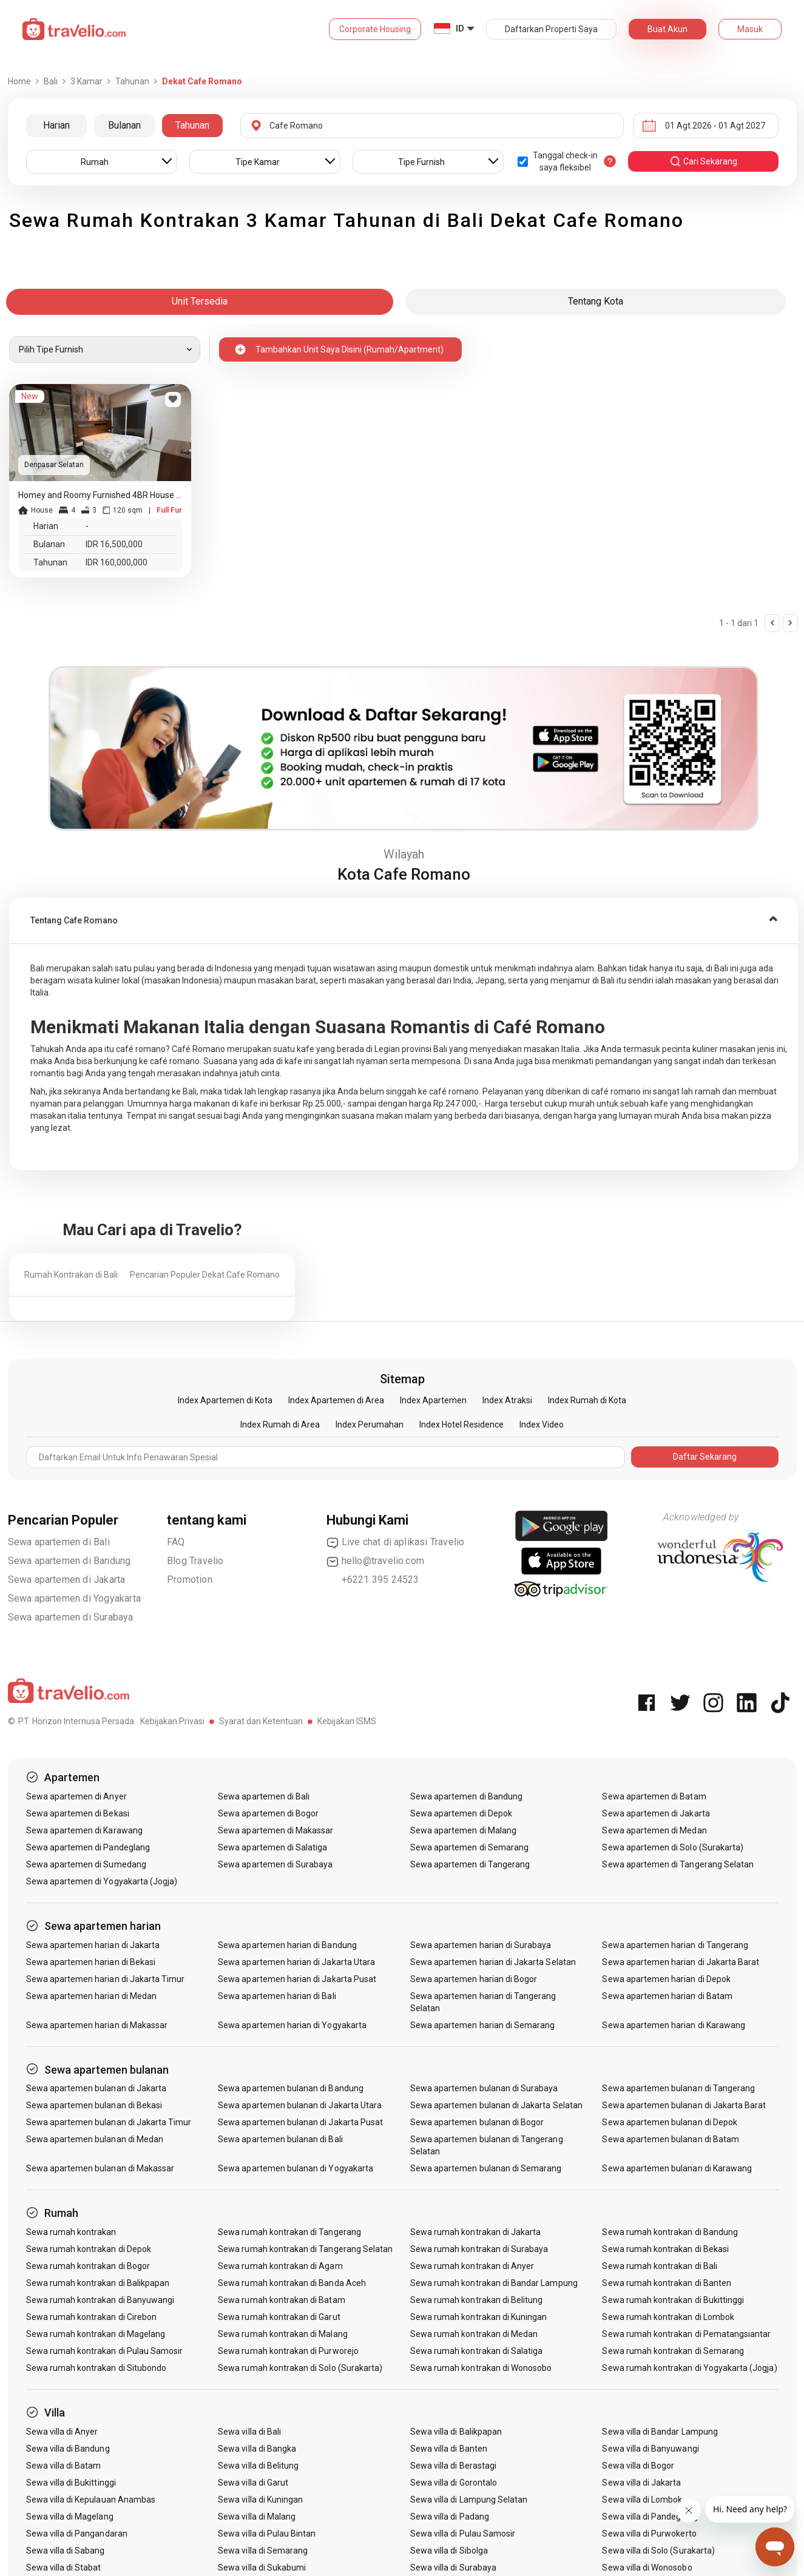 The height and width of the screenshot is (2576, 804). I want to click on Sewa villa di Sibolga, so click(449, 2550).